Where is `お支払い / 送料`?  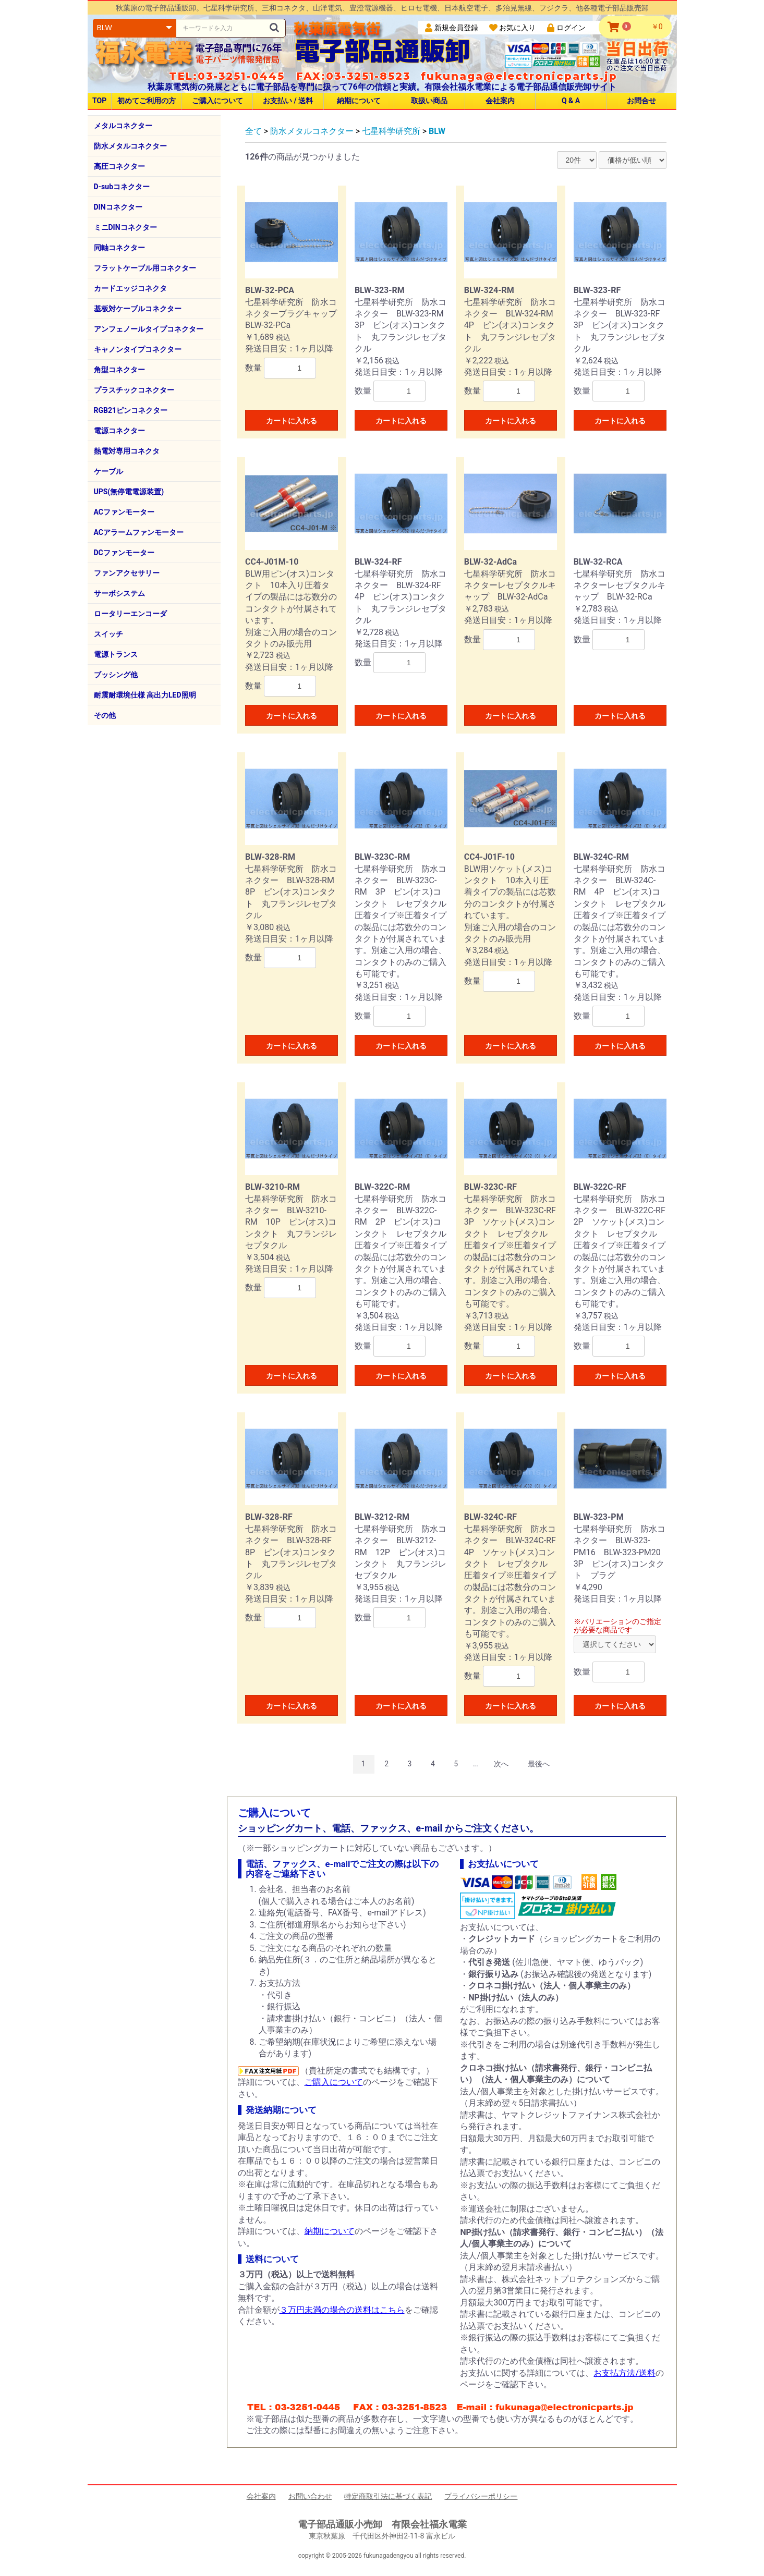 お支払い / 送料 is located at coordinates (288, 100).